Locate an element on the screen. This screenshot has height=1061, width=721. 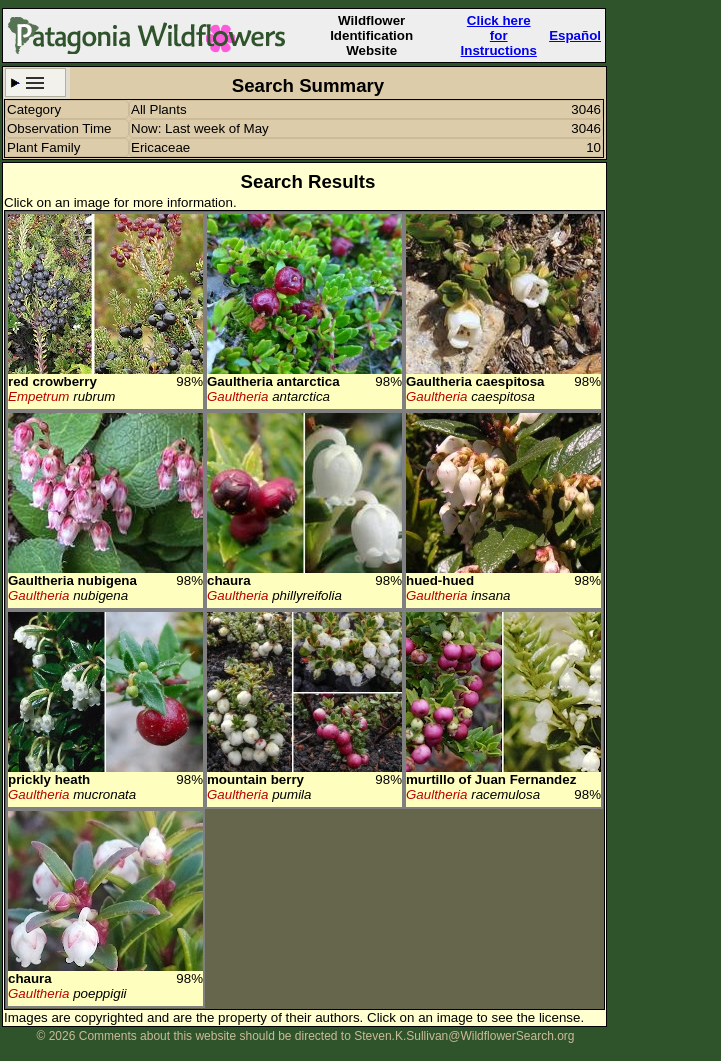
Search Criteria is located at coordinates (35, 82).